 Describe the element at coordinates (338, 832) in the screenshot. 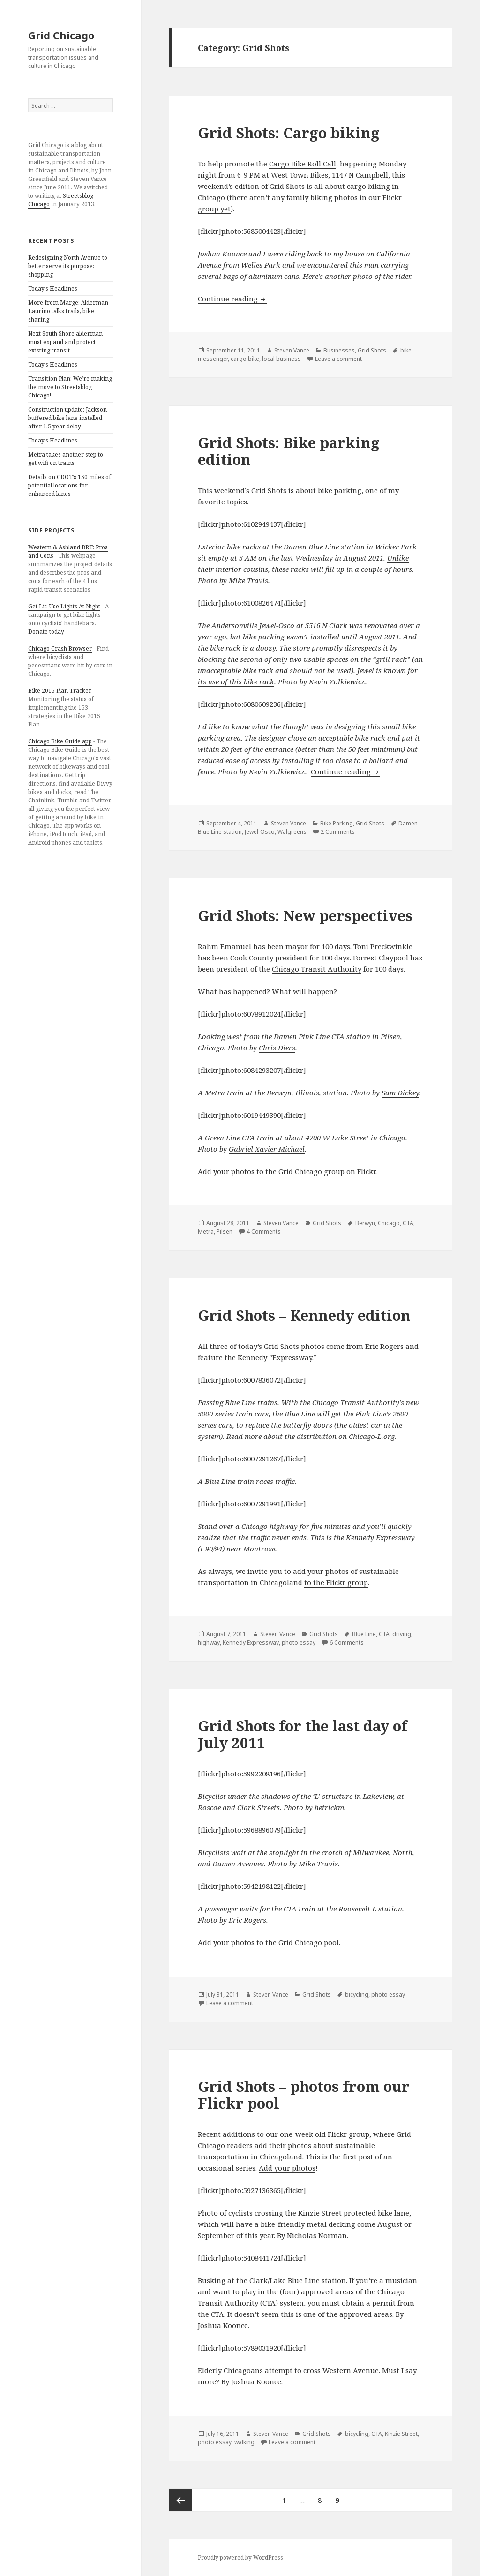

I see `2 Comments` at that location.